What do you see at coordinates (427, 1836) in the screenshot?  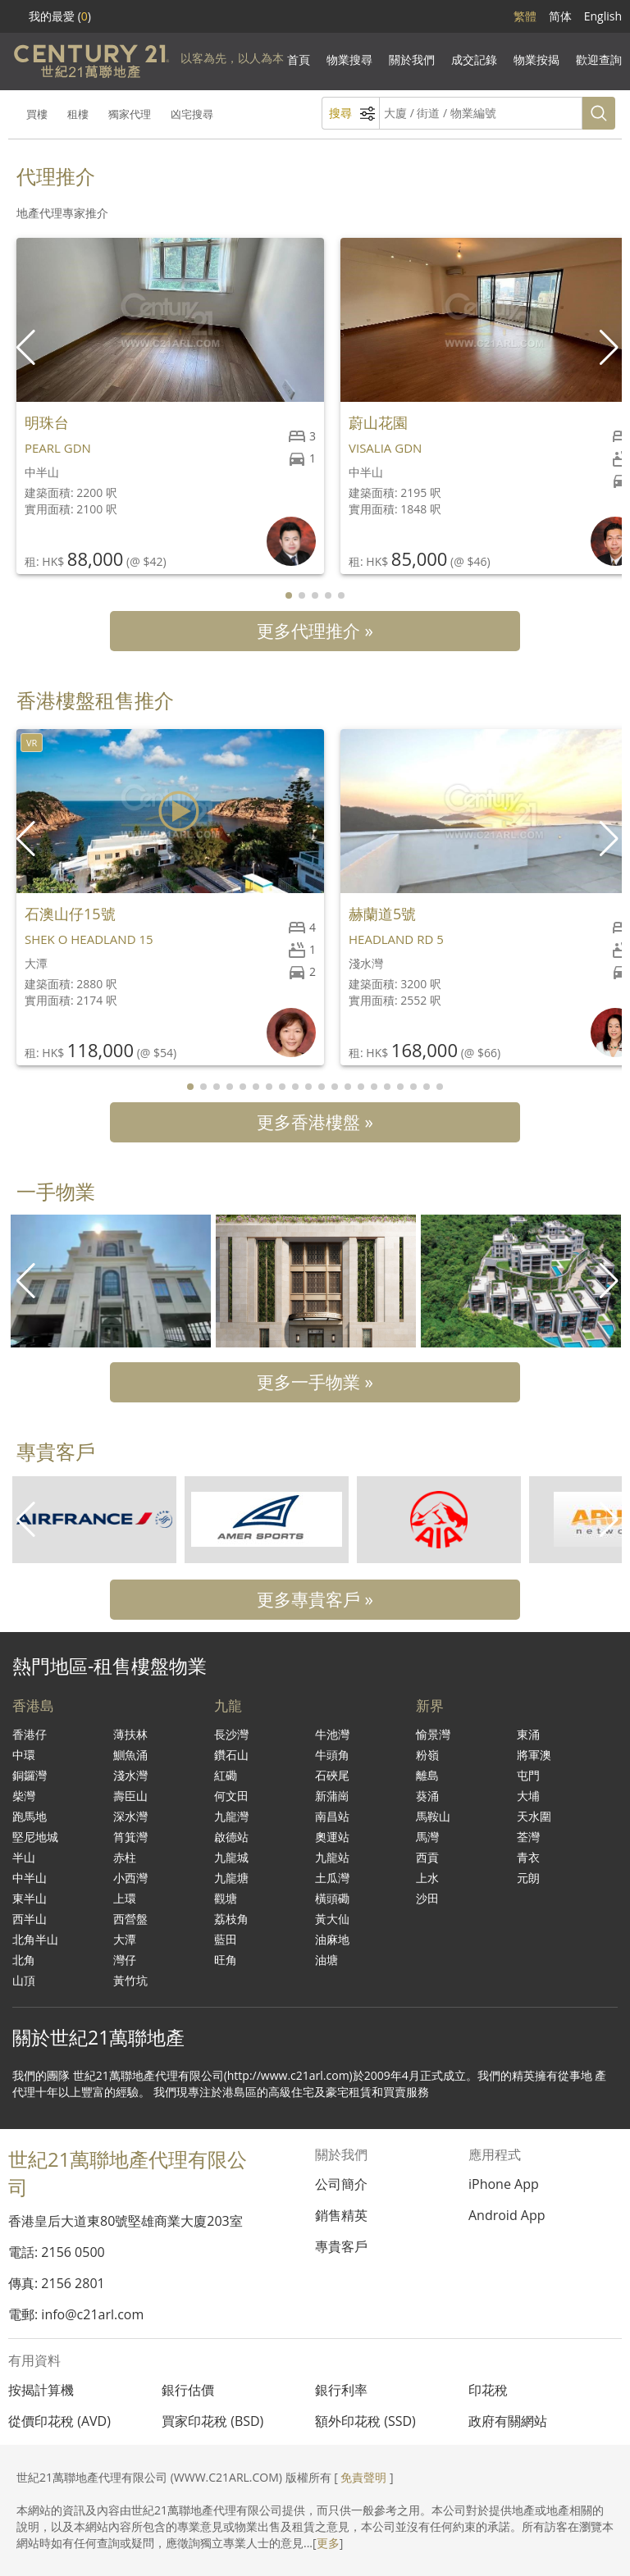 I see `馬灣` at bounding box center [427, 1836].